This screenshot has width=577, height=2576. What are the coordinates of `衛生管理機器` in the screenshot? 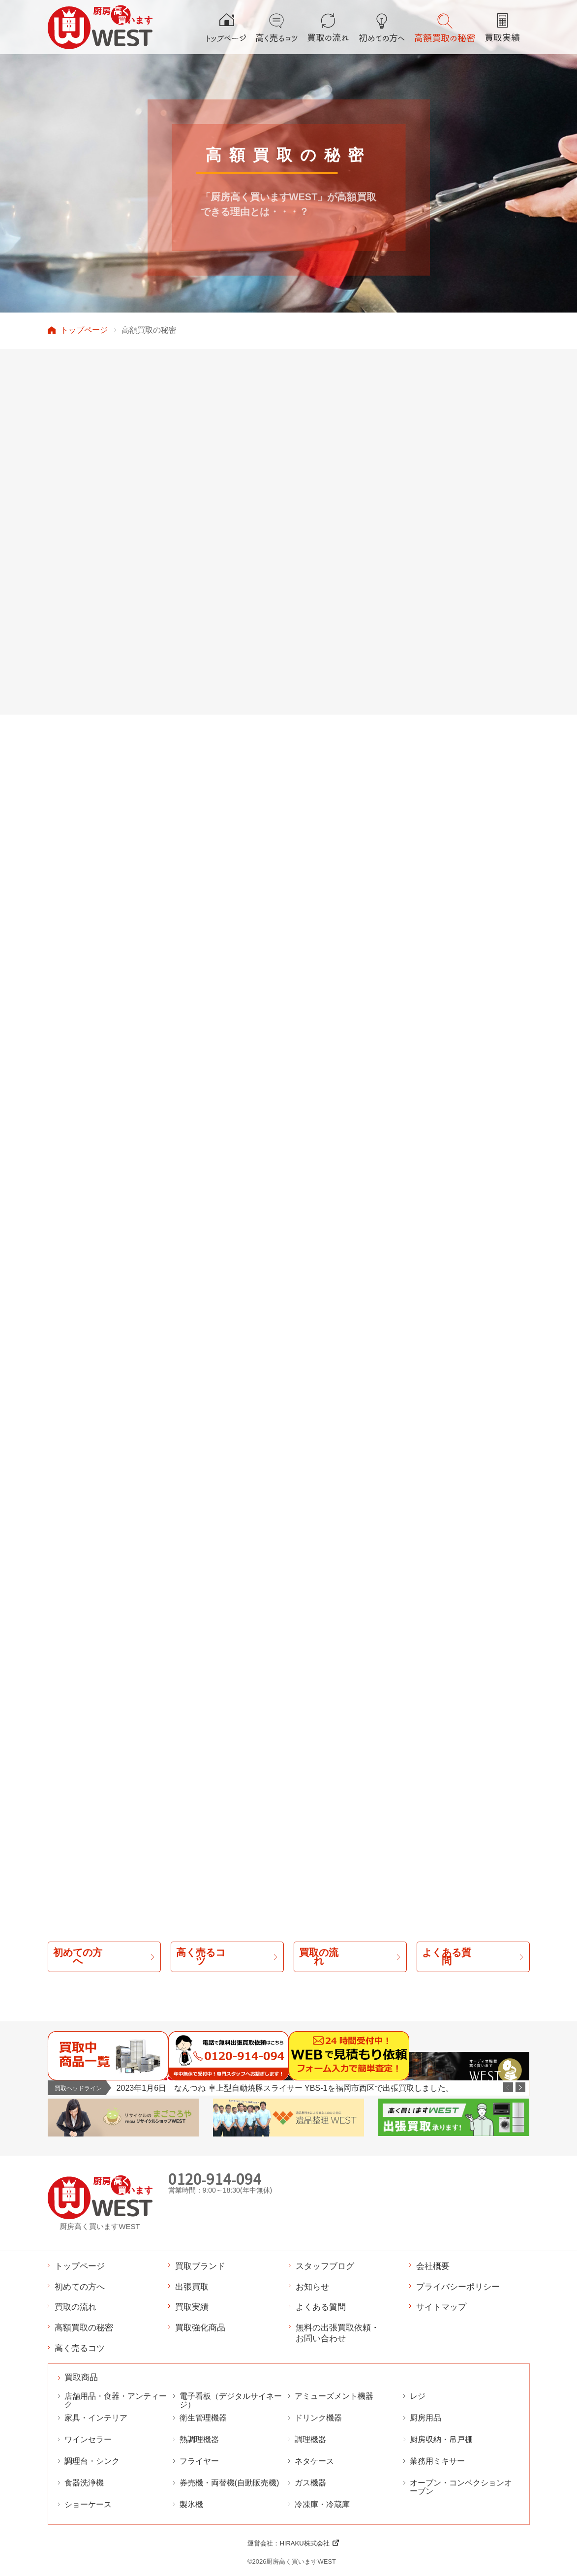 It's located at (203, 2418).